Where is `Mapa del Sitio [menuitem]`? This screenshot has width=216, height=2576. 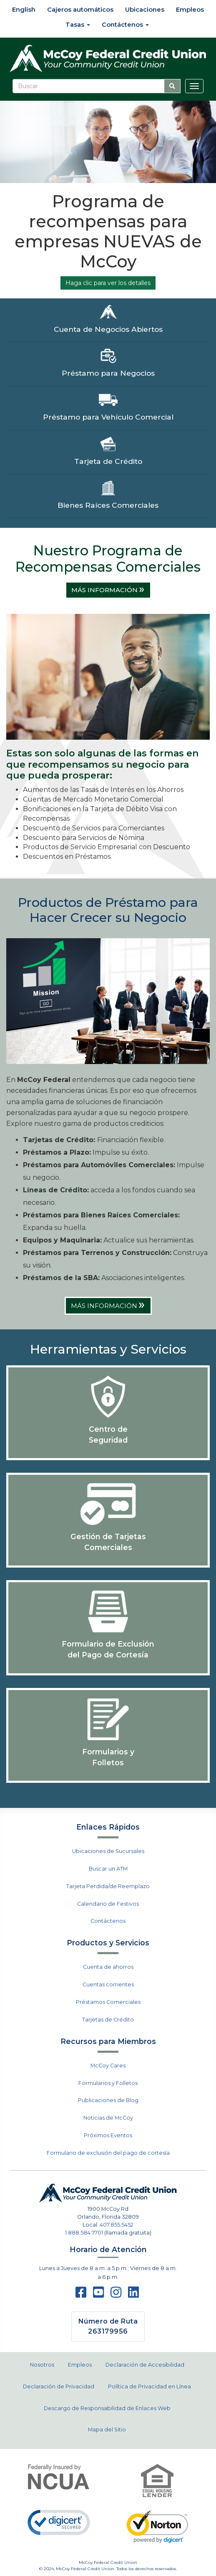
Mapa del Sitio [menuitem] is located at coordinates (107, 2429).